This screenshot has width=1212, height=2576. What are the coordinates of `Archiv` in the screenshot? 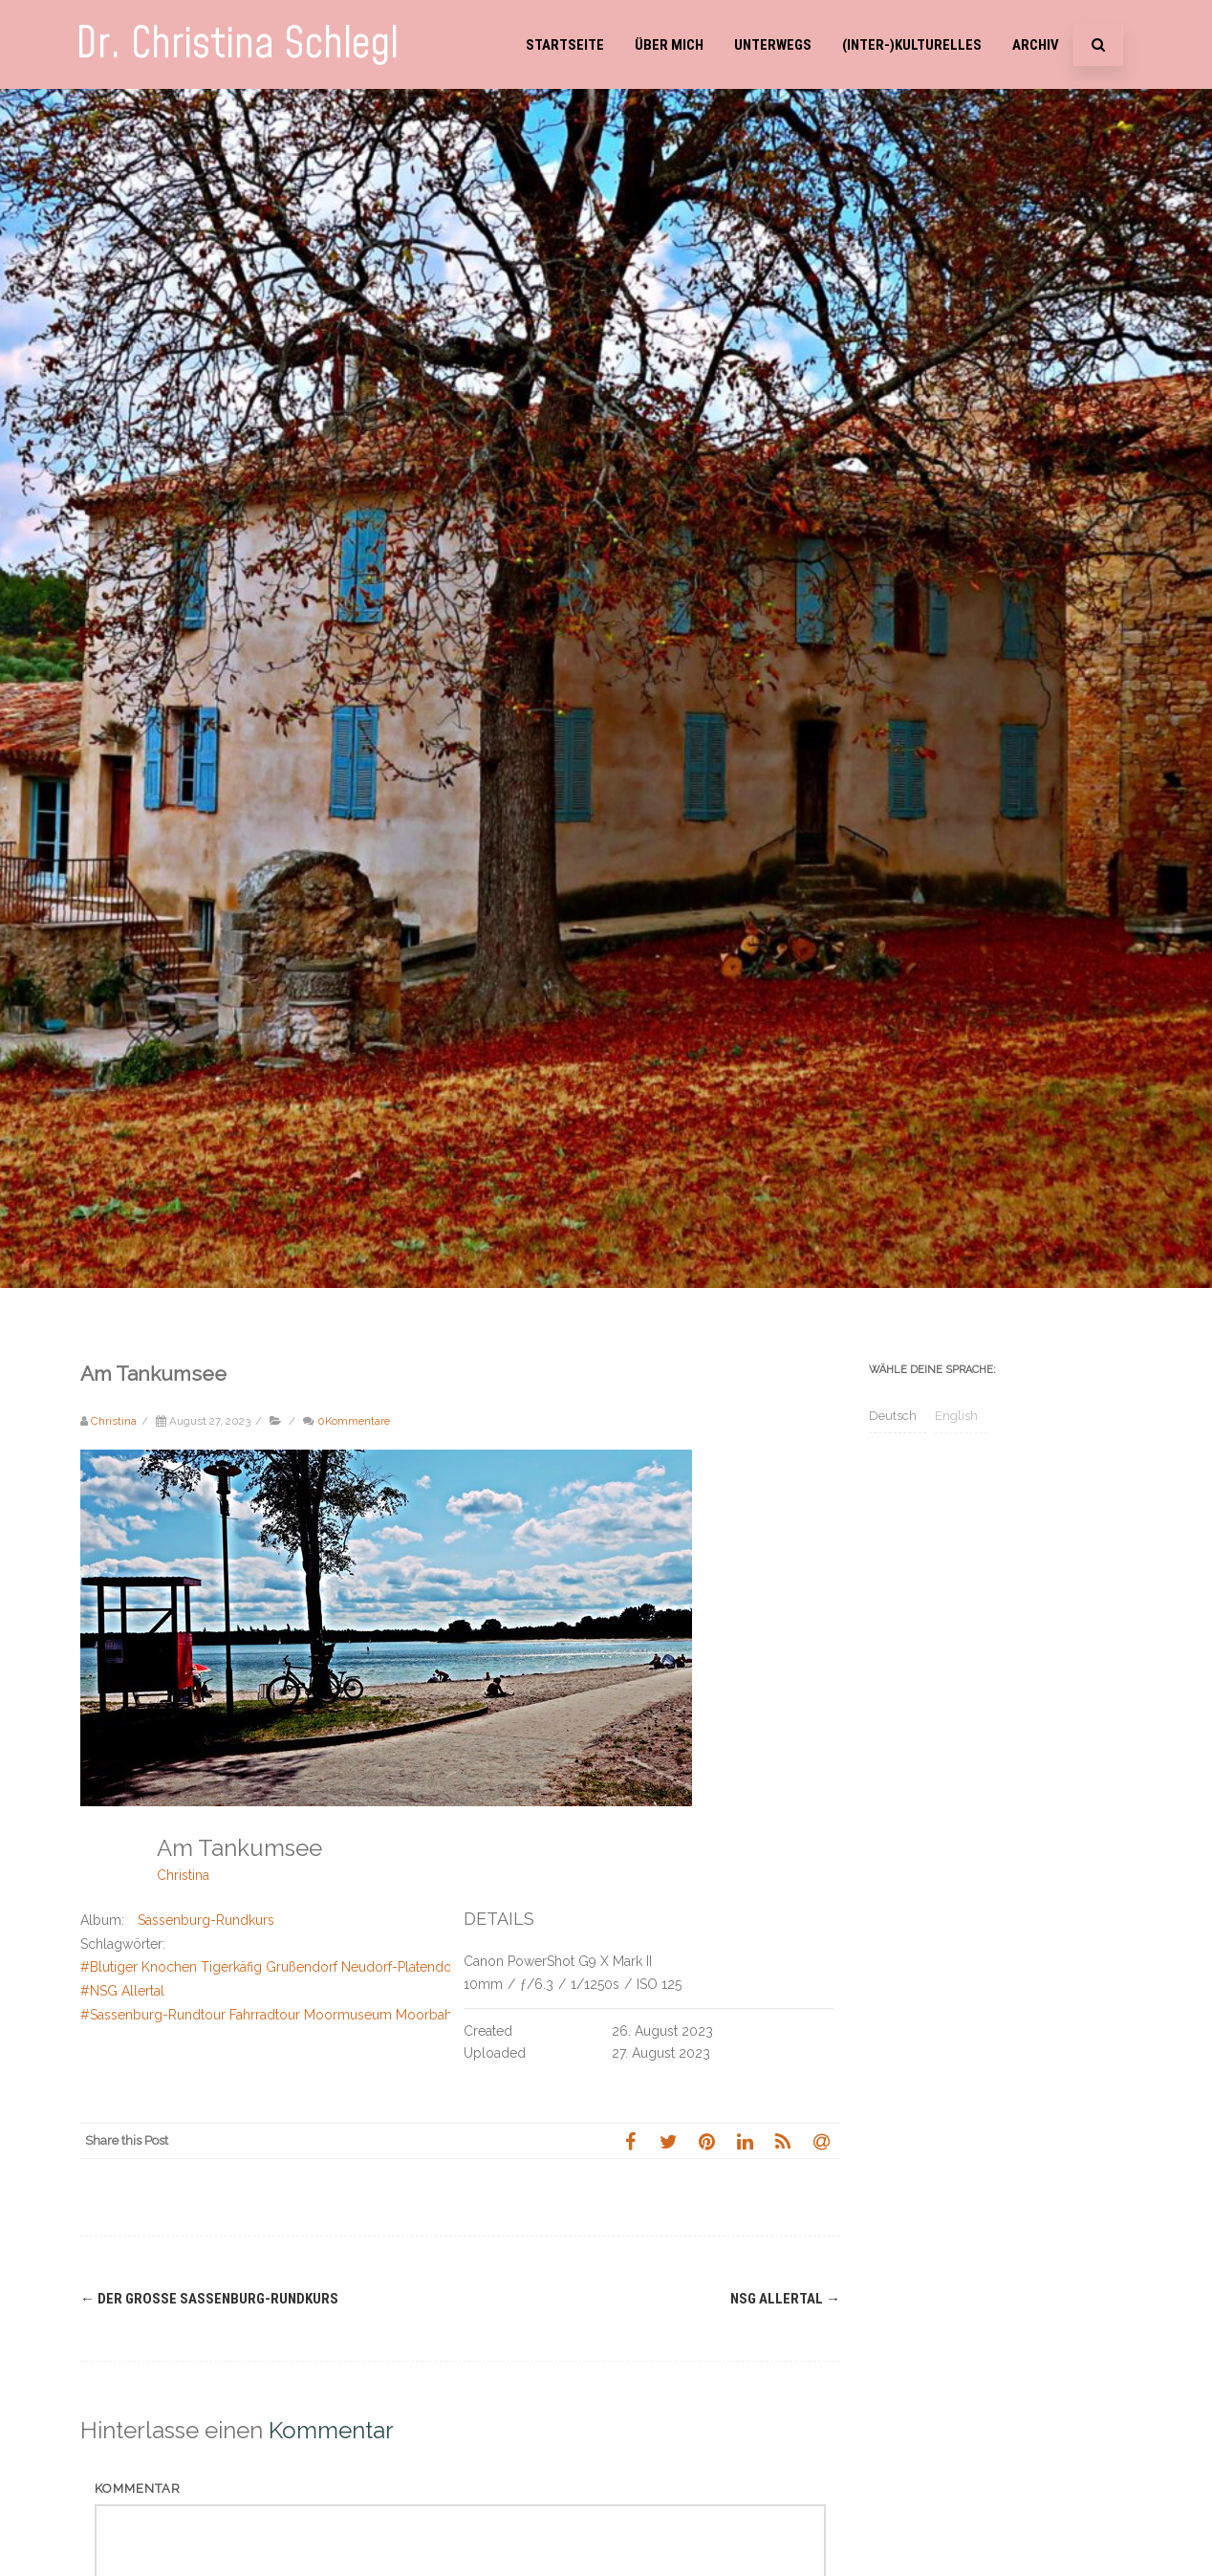 It's located at (1035, 45).